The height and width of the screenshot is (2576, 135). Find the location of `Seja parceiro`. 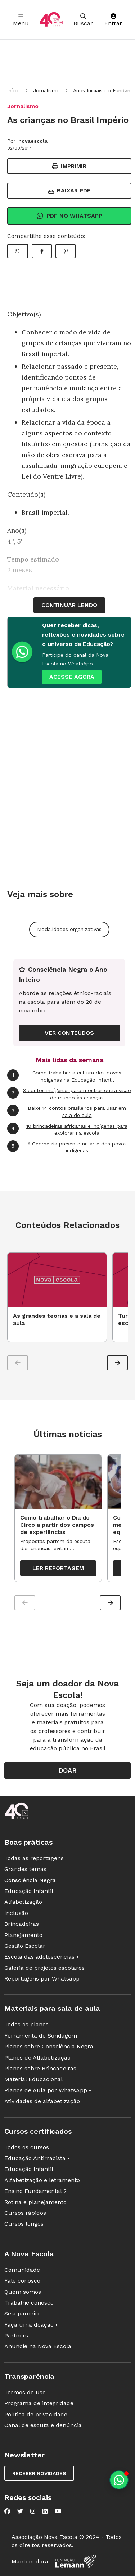

Seja parceiro is located at coordinates (22, 2313).